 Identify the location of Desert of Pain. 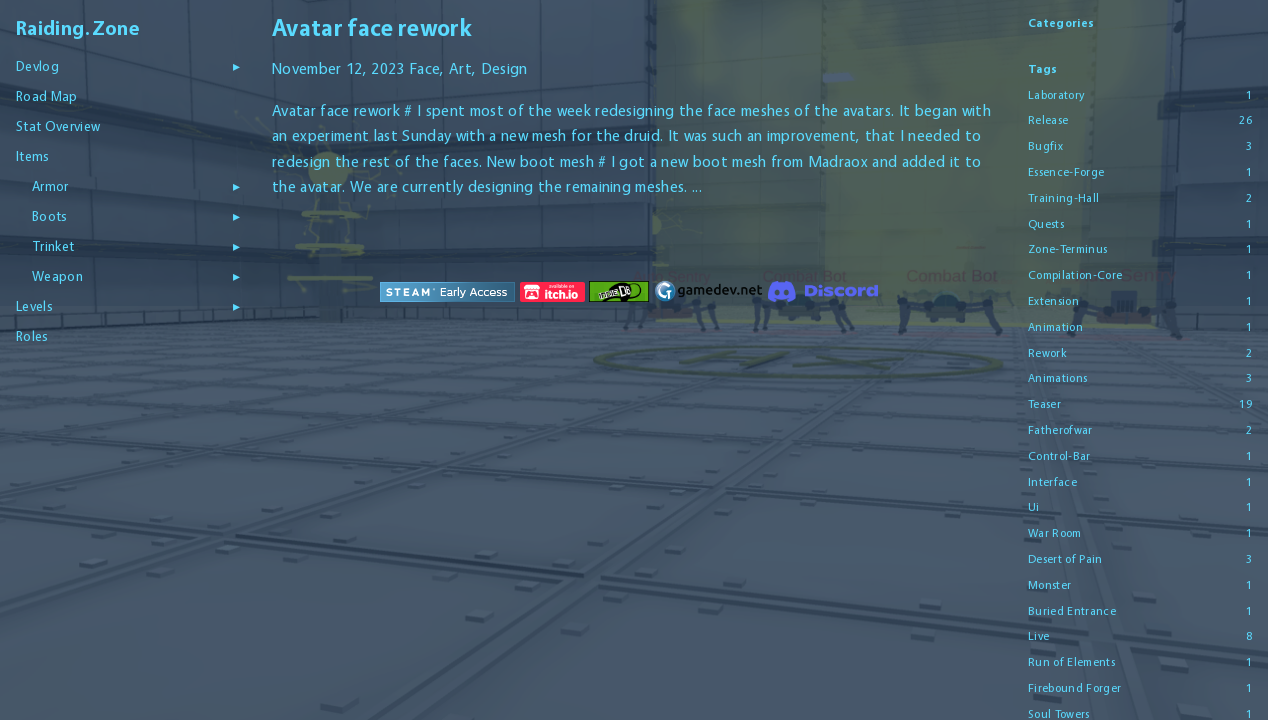
(1065, 559).